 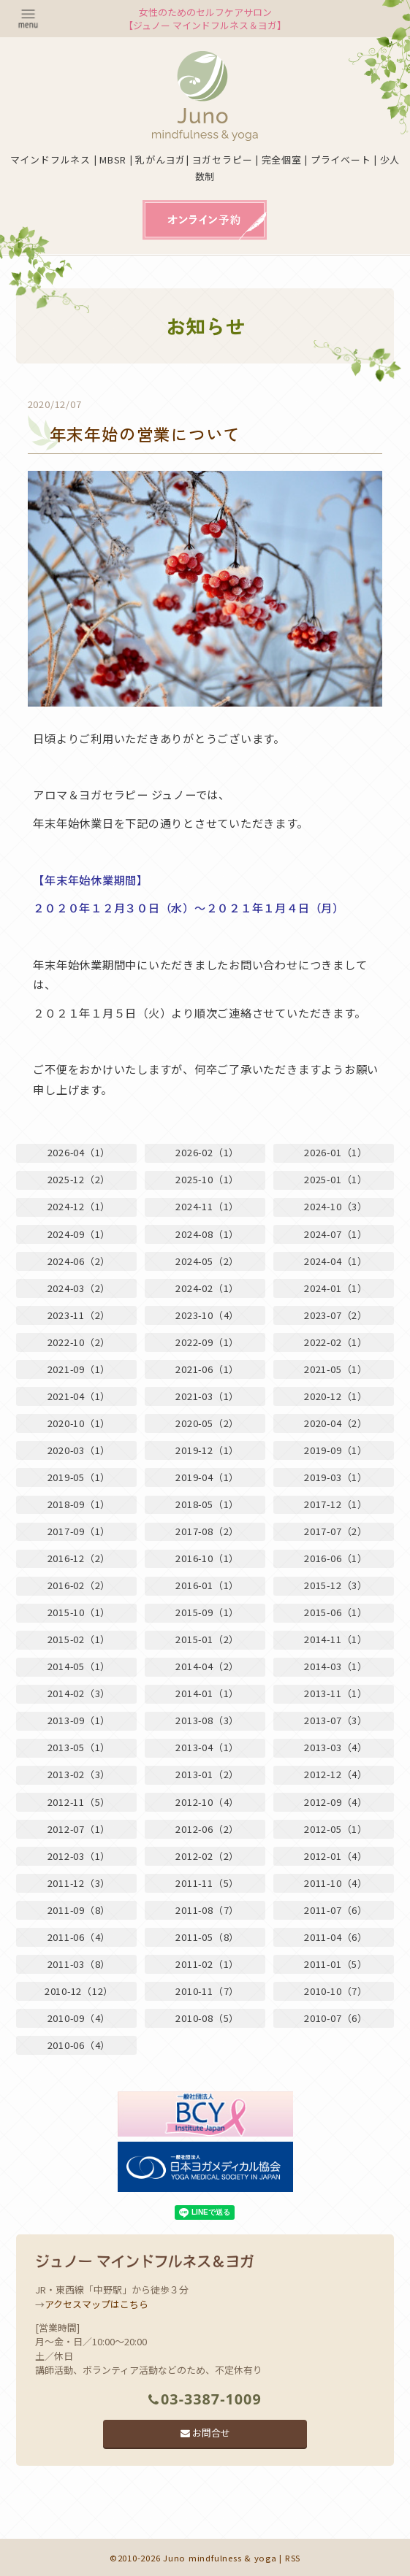 I want to click on 2024-01（1）, so click(x=336, y=1288).